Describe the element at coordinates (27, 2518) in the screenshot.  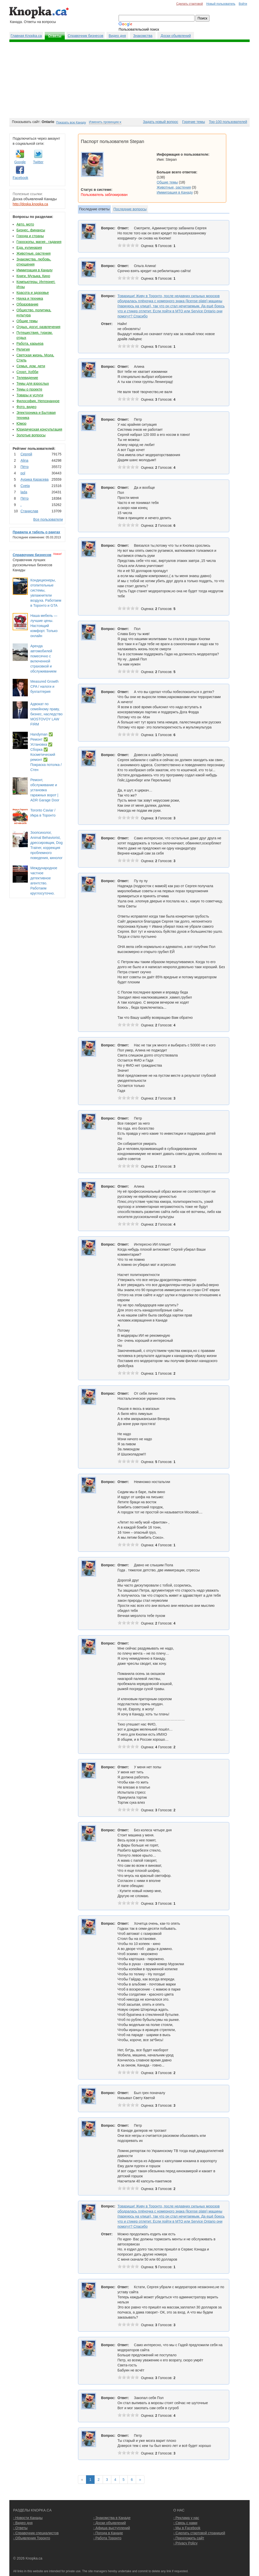
I see `- Новости Канады` at that location.